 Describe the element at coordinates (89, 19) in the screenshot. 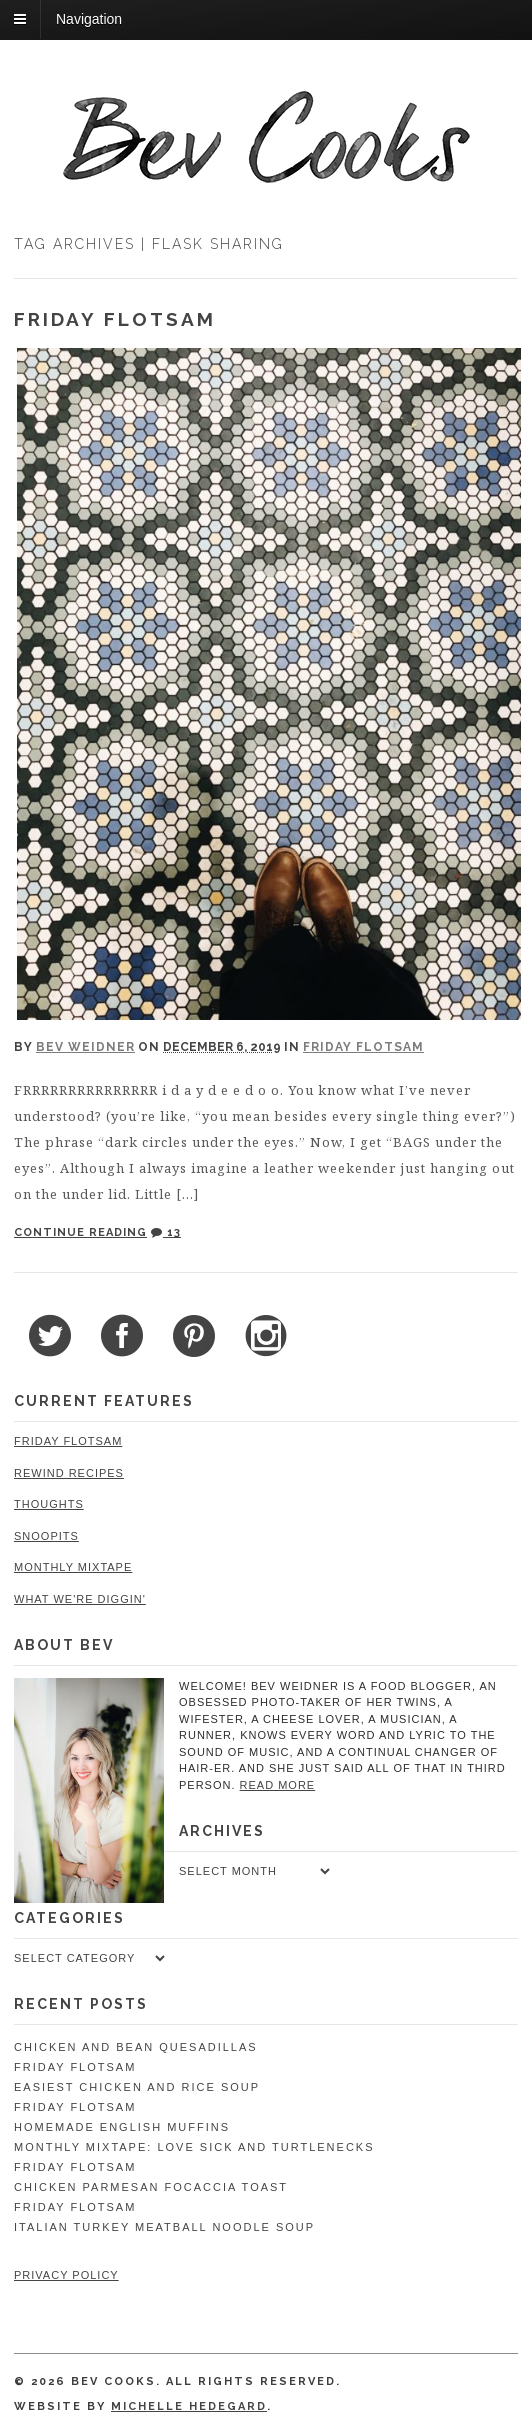

I see `Navigation` at that location.